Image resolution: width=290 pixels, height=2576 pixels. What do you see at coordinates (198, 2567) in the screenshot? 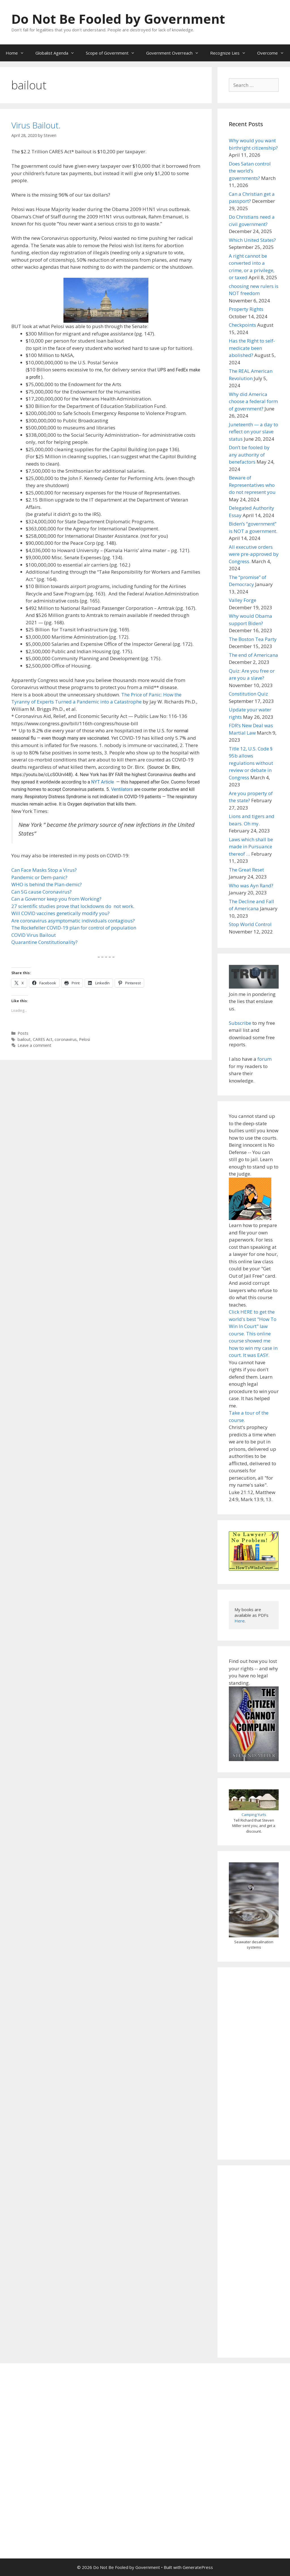
I see `GeneratePress` at bounding box center [198, 2567].